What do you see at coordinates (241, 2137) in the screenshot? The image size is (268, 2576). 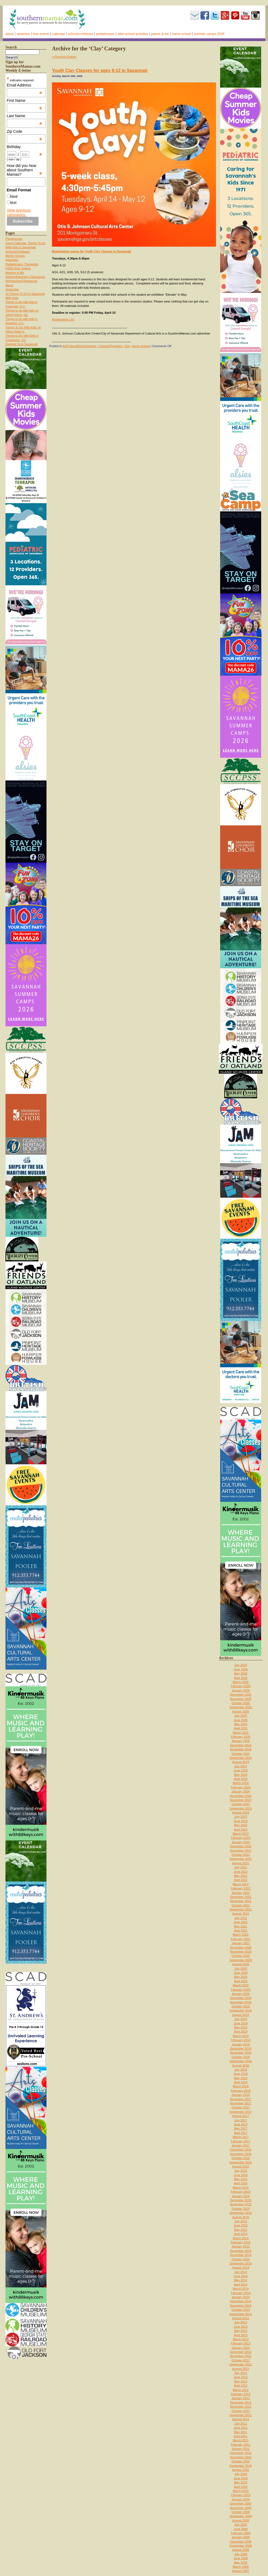 I see `March 2017` at bounding box center [241, 2137].